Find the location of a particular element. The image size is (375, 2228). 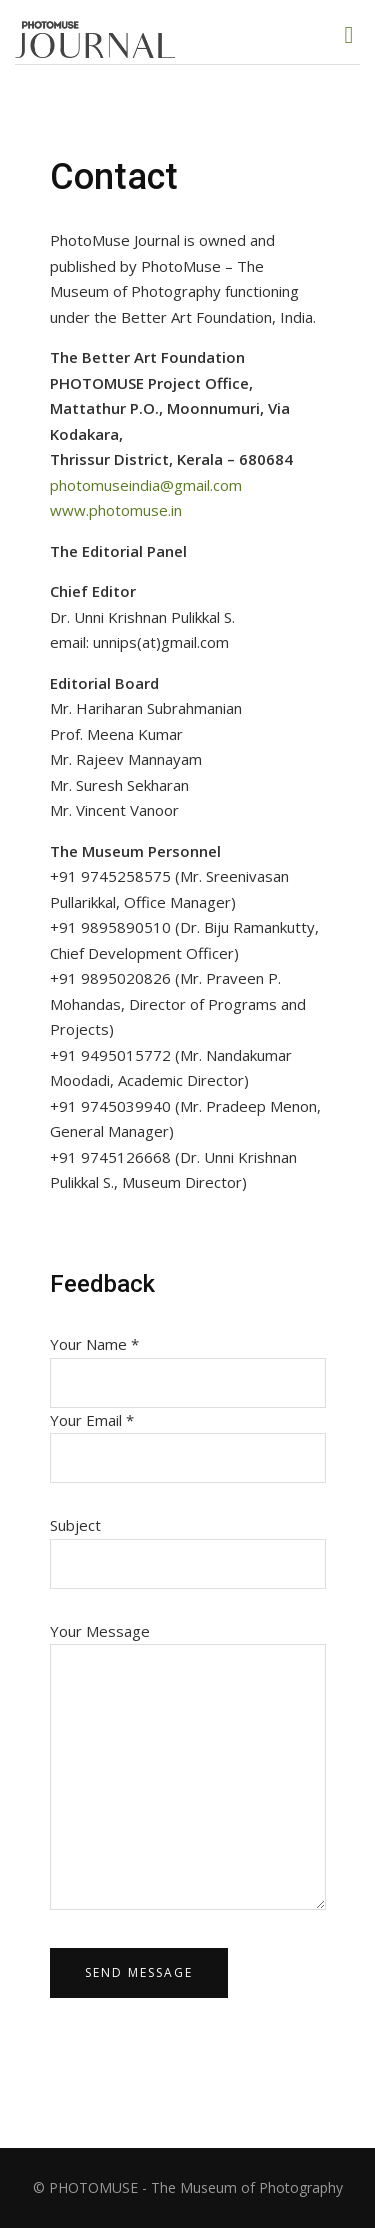

www.photomuse.in is located at coordinates (116, 510).